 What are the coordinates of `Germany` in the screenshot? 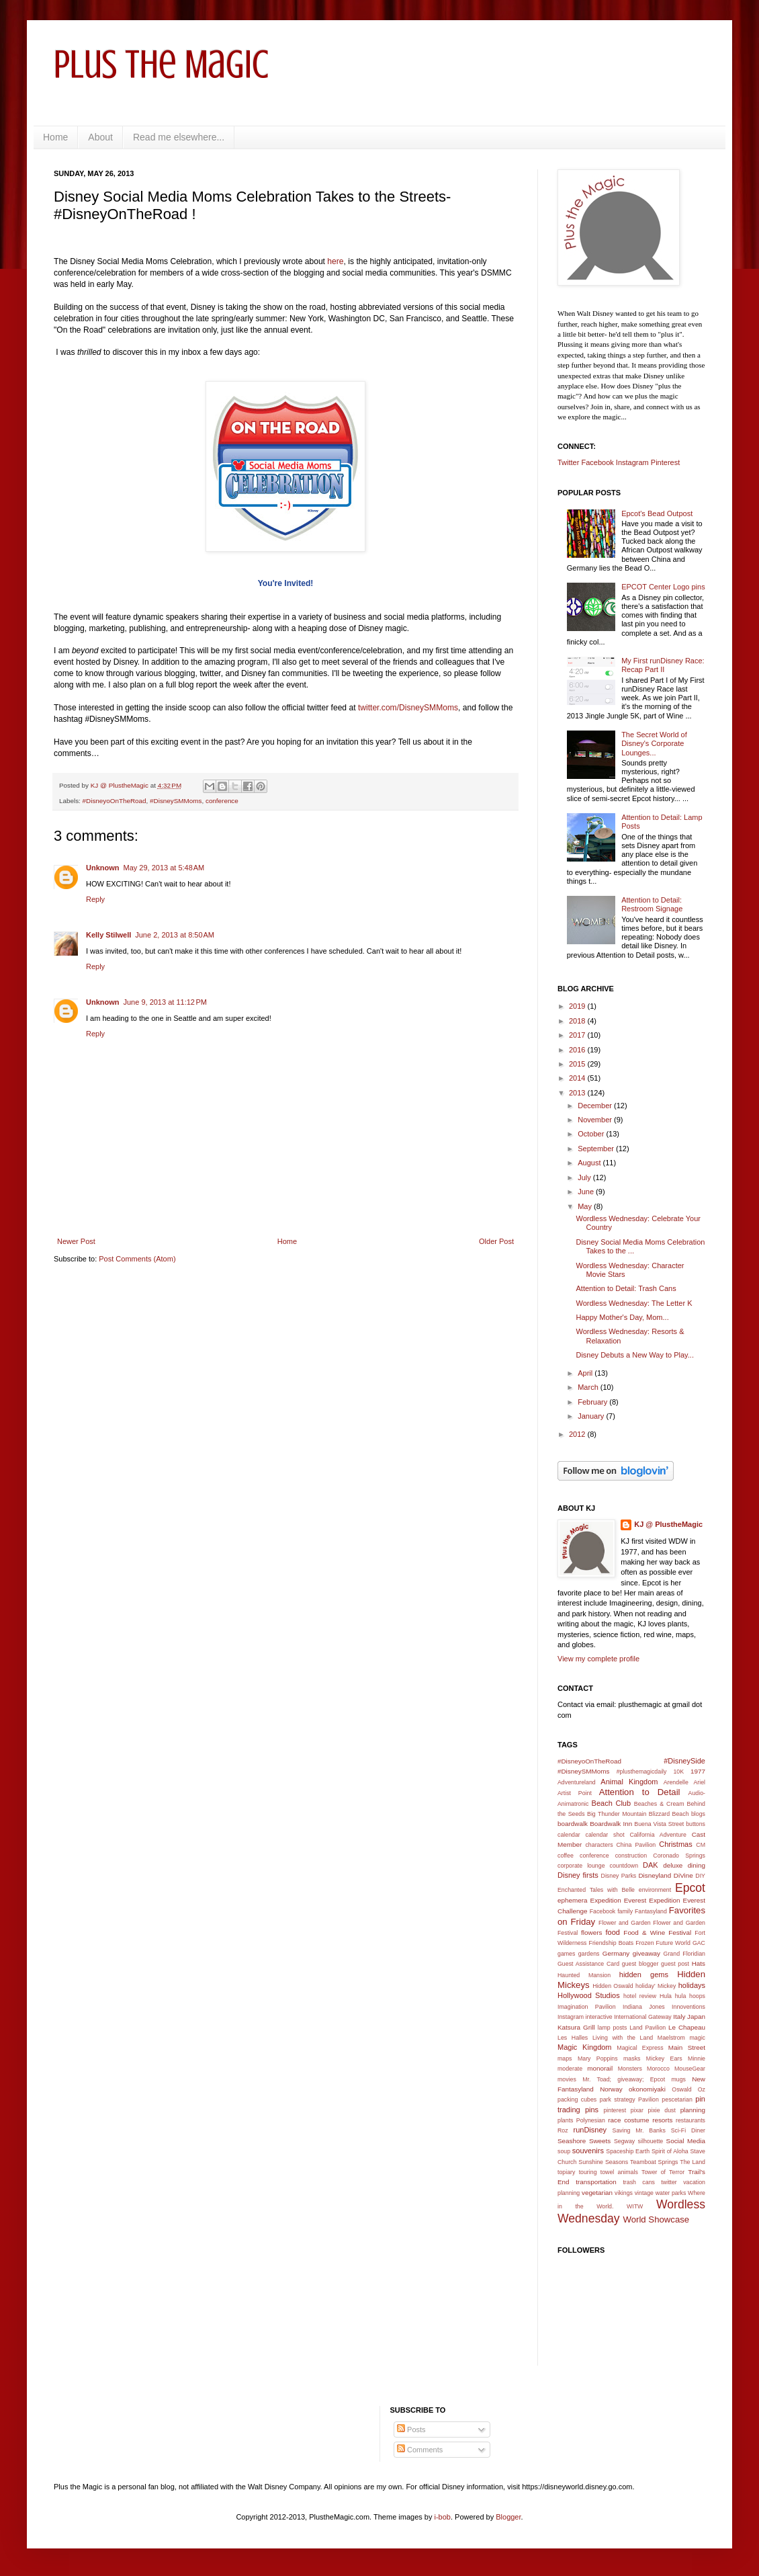 It's located at (616, 1953).